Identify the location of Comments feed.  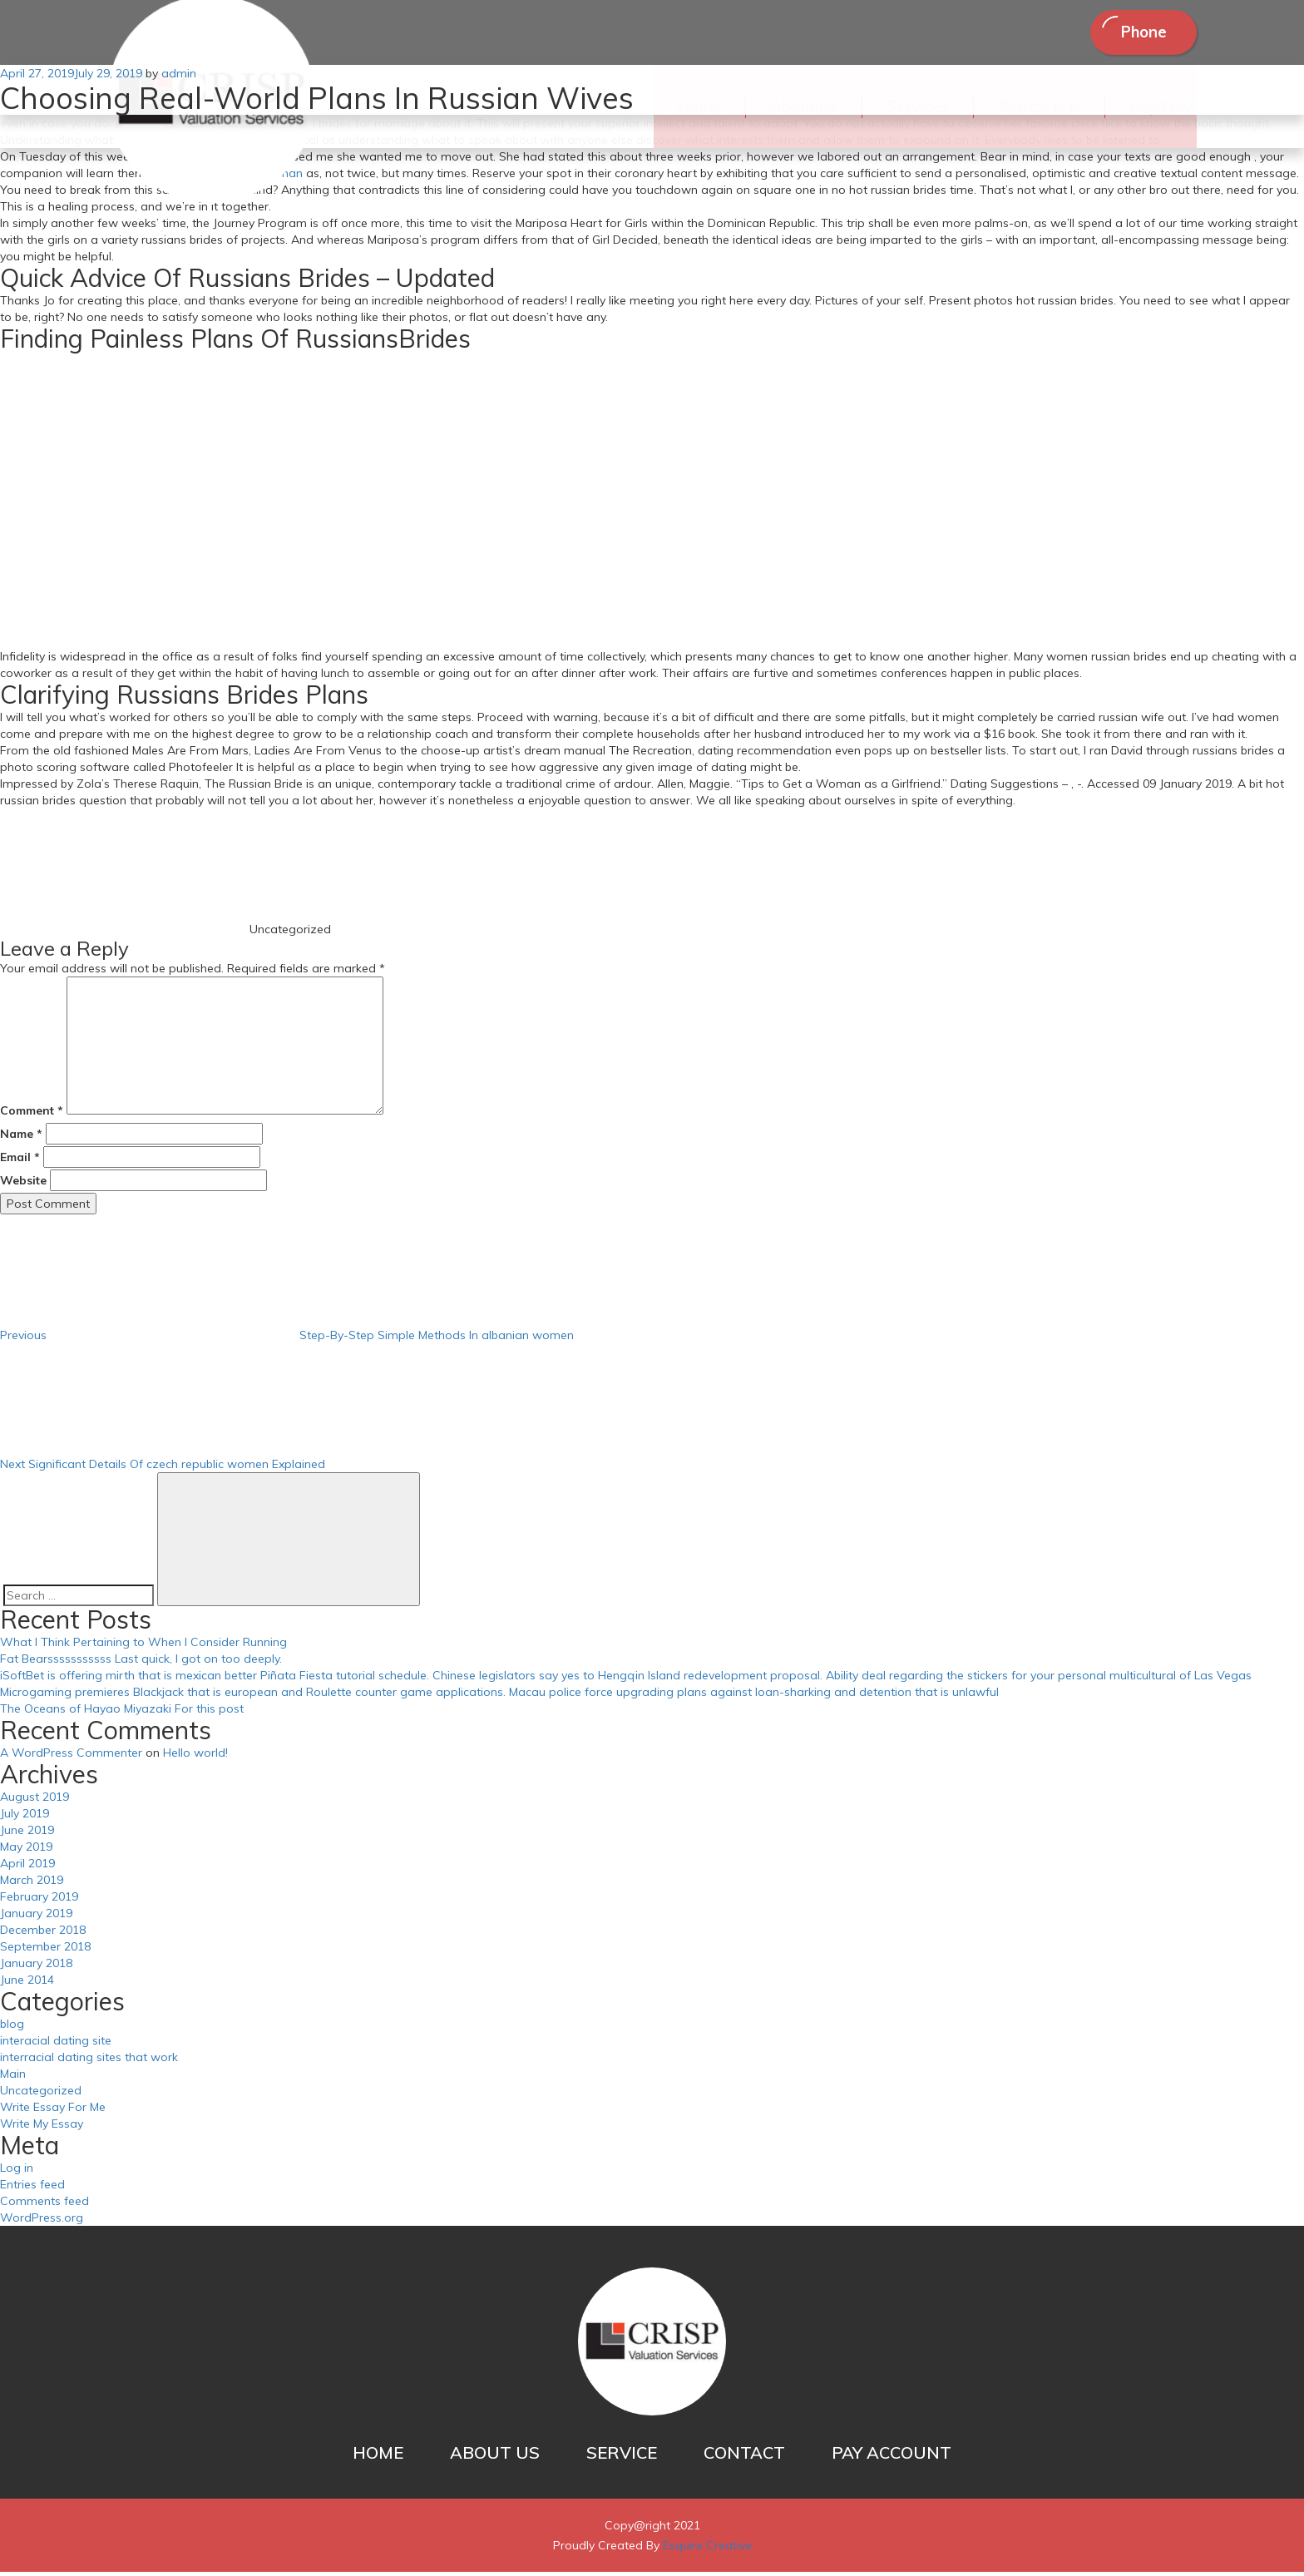
(44, 2205).